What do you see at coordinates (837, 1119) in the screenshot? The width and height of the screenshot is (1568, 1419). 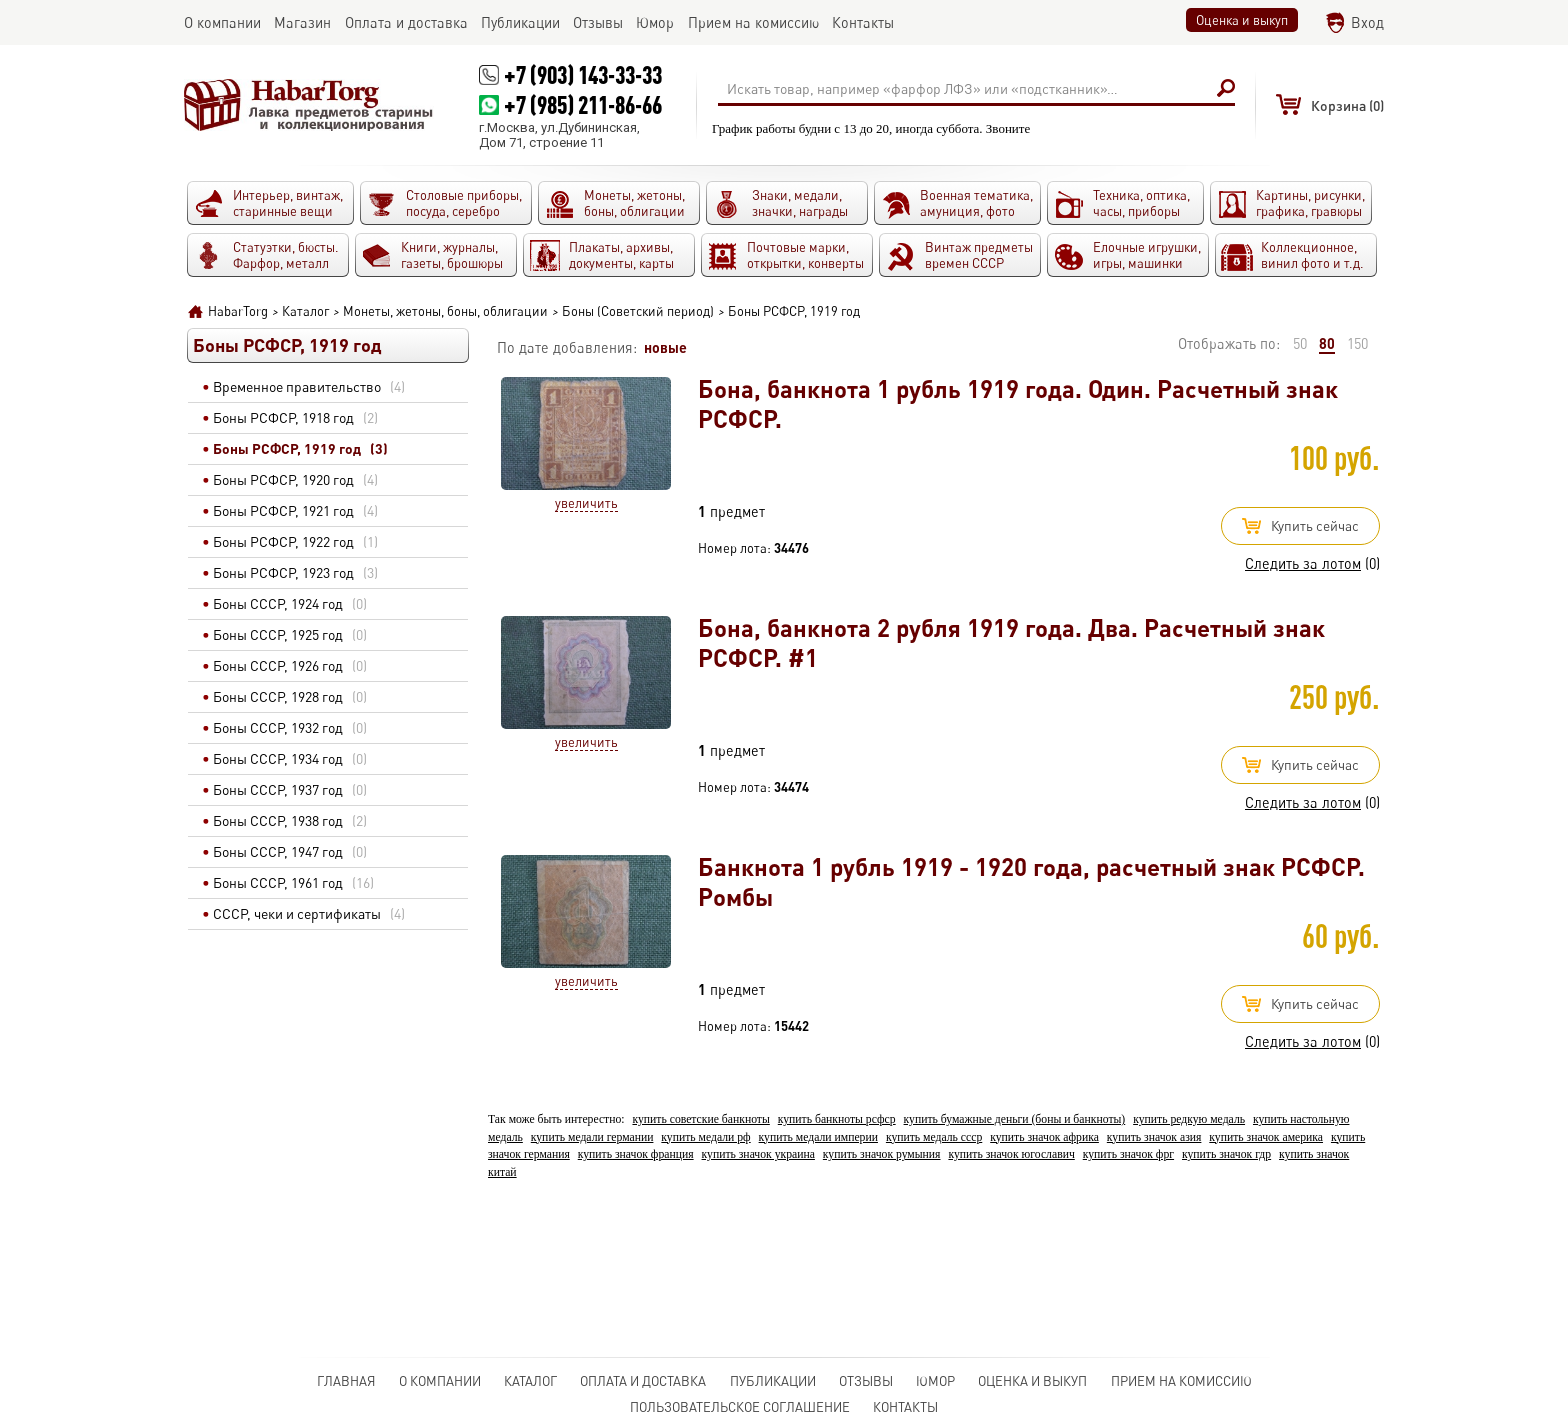 I see `купить банкноты рсфср` at bounding box center [837, 1119].